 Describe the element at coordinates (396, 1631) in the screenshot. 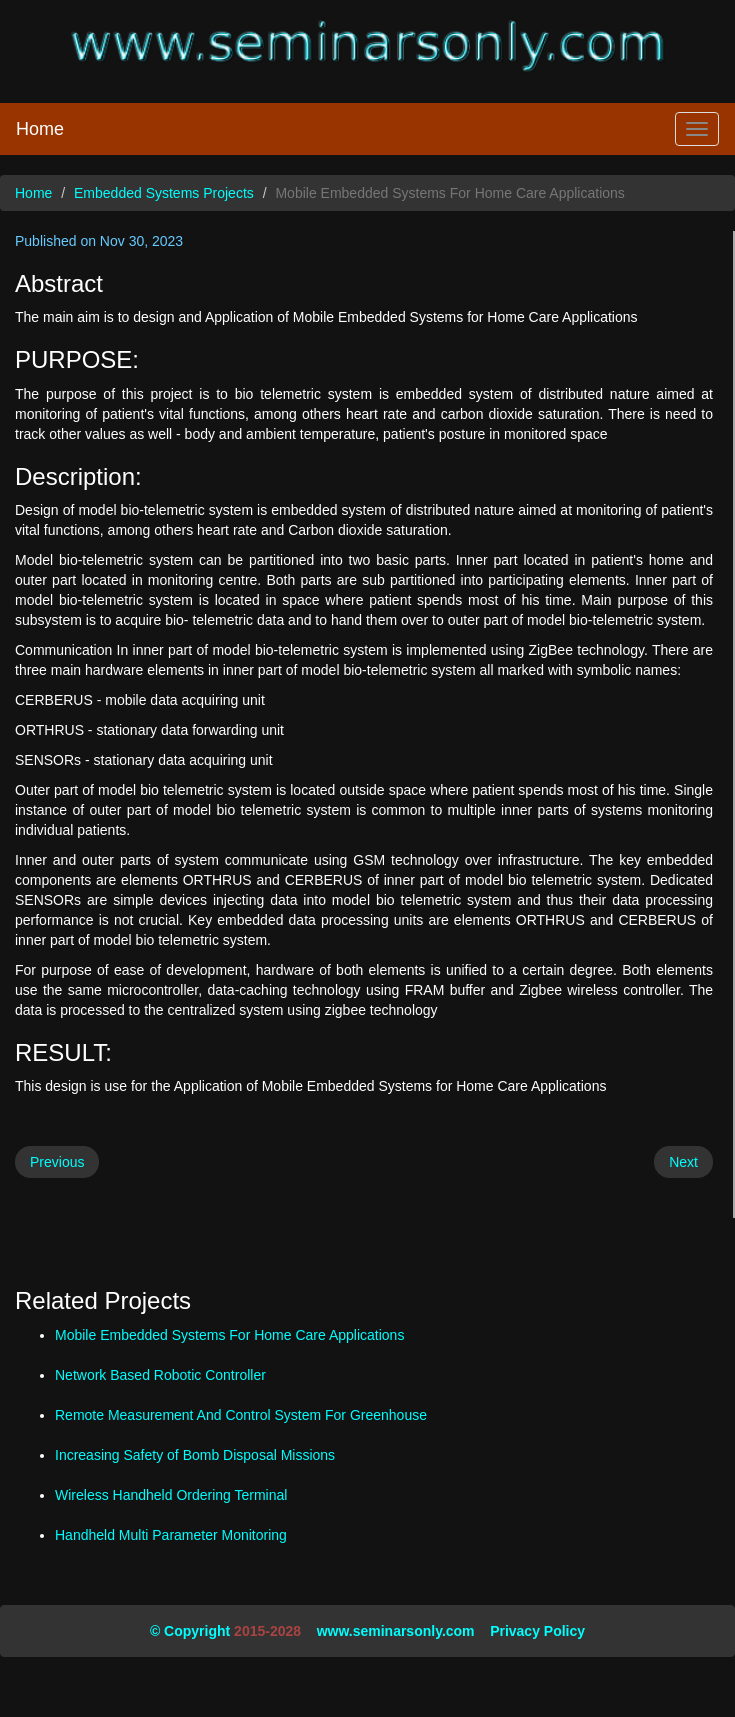

I see `www.seminarsonly.com` at that location.